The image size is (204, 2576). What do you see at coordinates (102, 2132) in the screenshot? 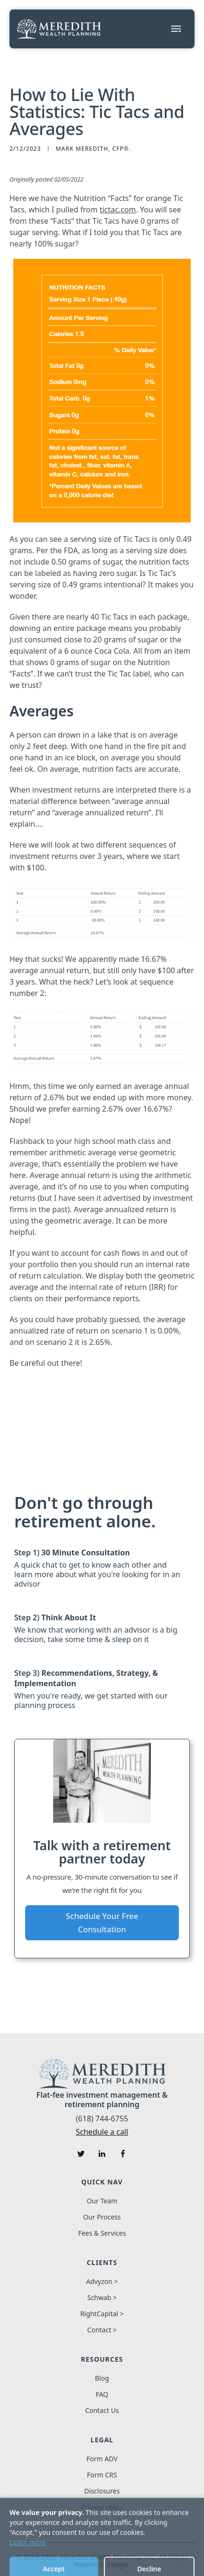
I see `Schedule a call` at bounding box center [102, 2132].